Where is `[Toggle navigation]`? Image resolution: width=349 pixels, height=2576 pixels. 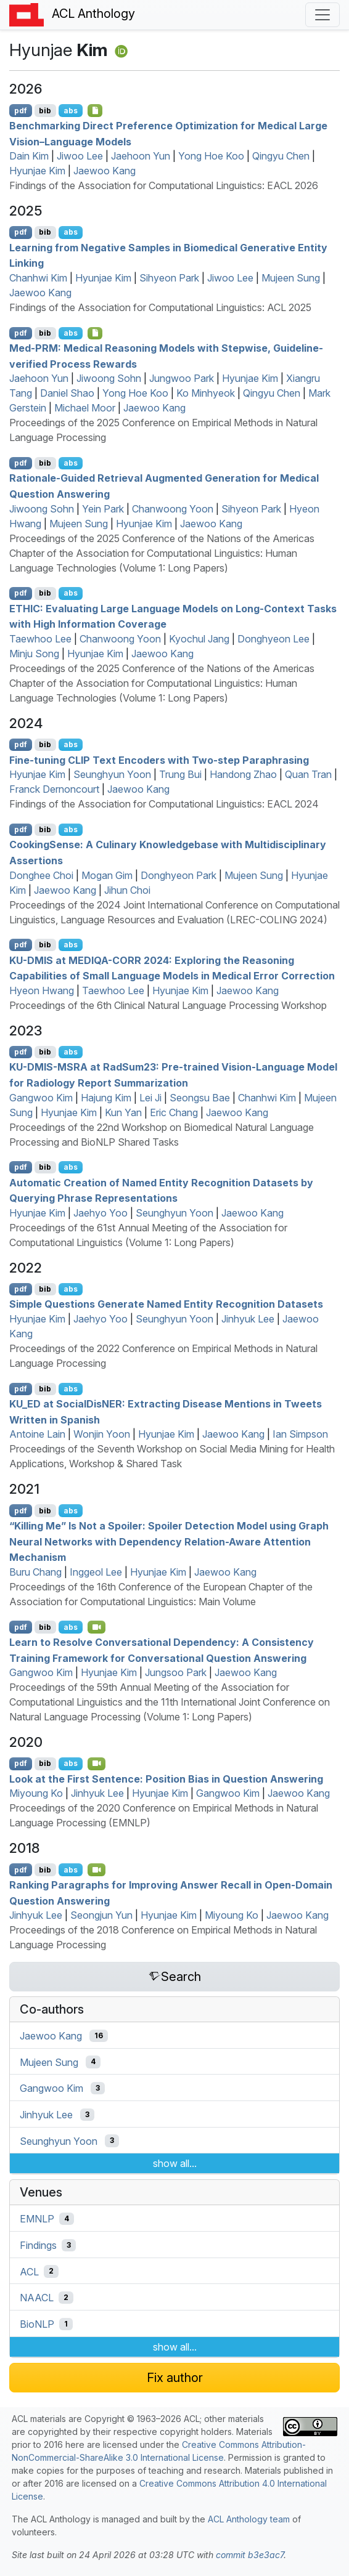
[Toggle navigation] is located at coordinates (322, 14).